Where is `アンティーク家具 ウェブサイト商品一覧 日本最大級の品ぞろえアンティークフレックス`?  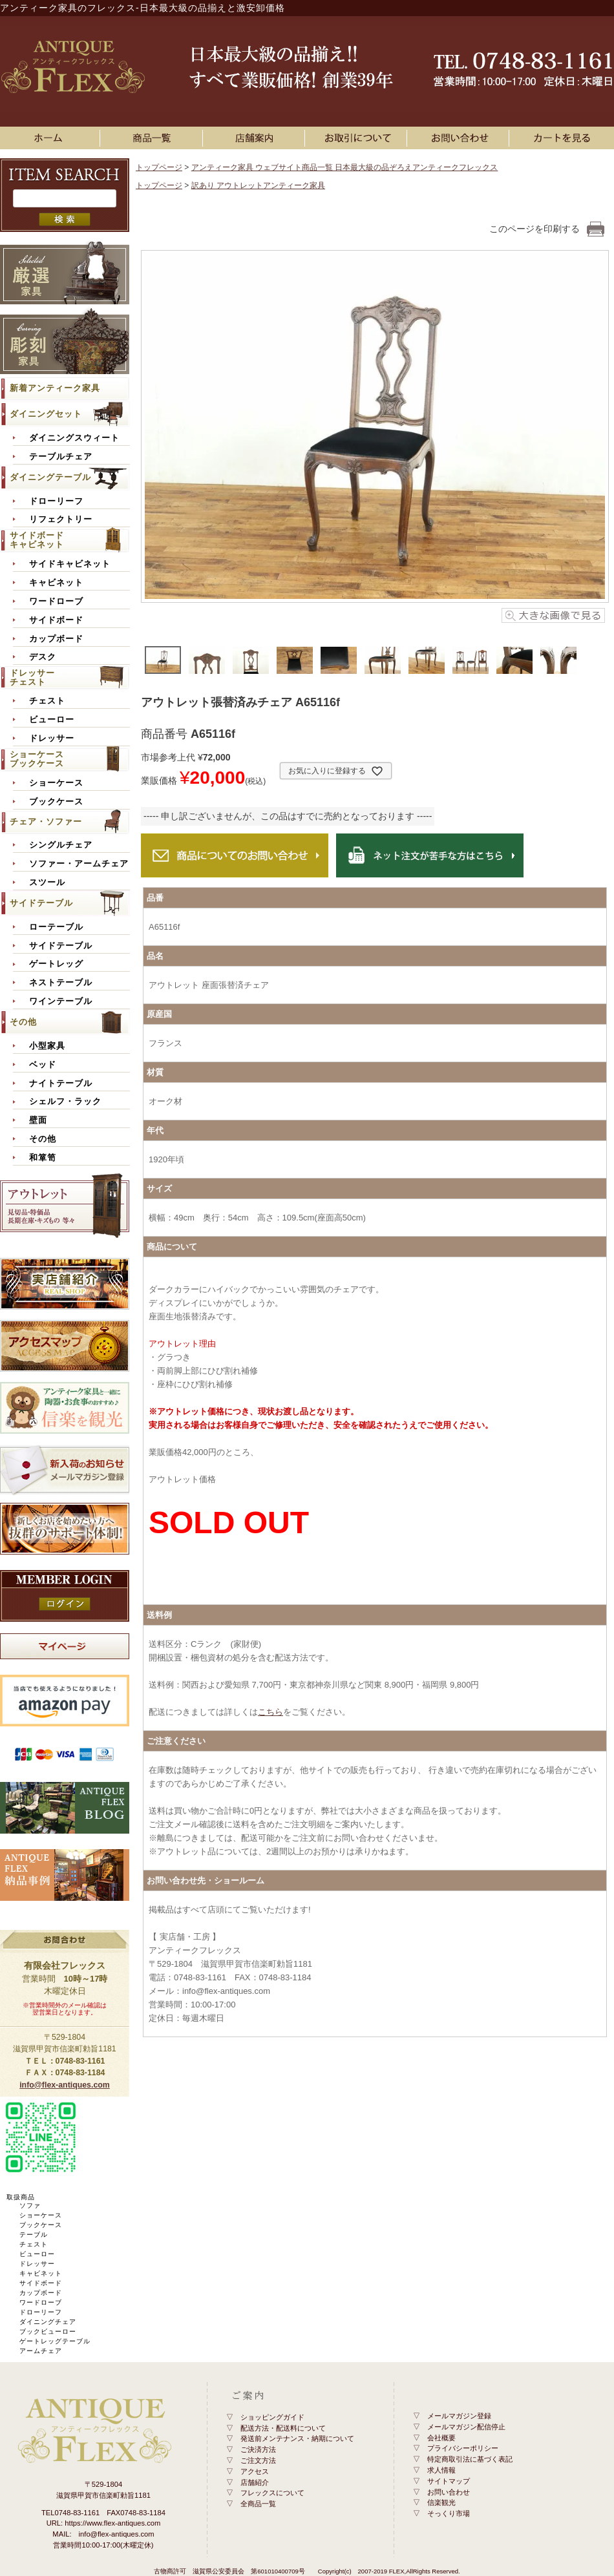 アンティーク家具 ウェブサイト商品一覧 日本最大級の品ぞろえアンティークフレックス is located at coordinates (344, 167).